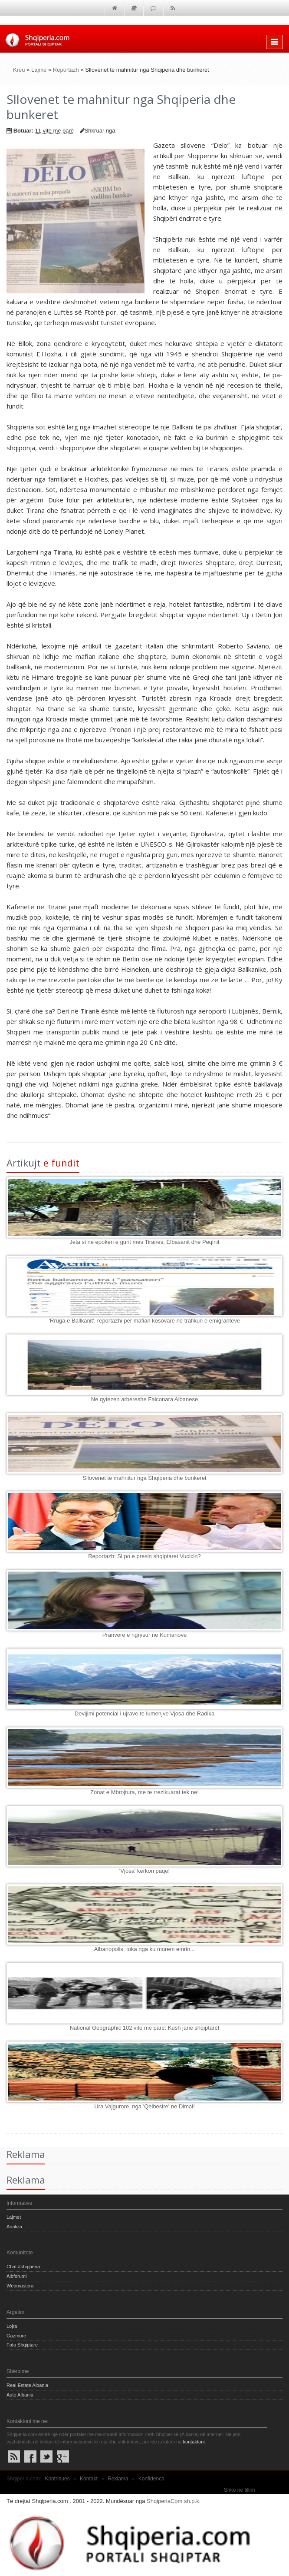 Image resolution: width=289 pixels, height=2576 pixels. Describe the element at coordinates (20, 2394) in the screenshot. I see `Auto Albania` at that location.